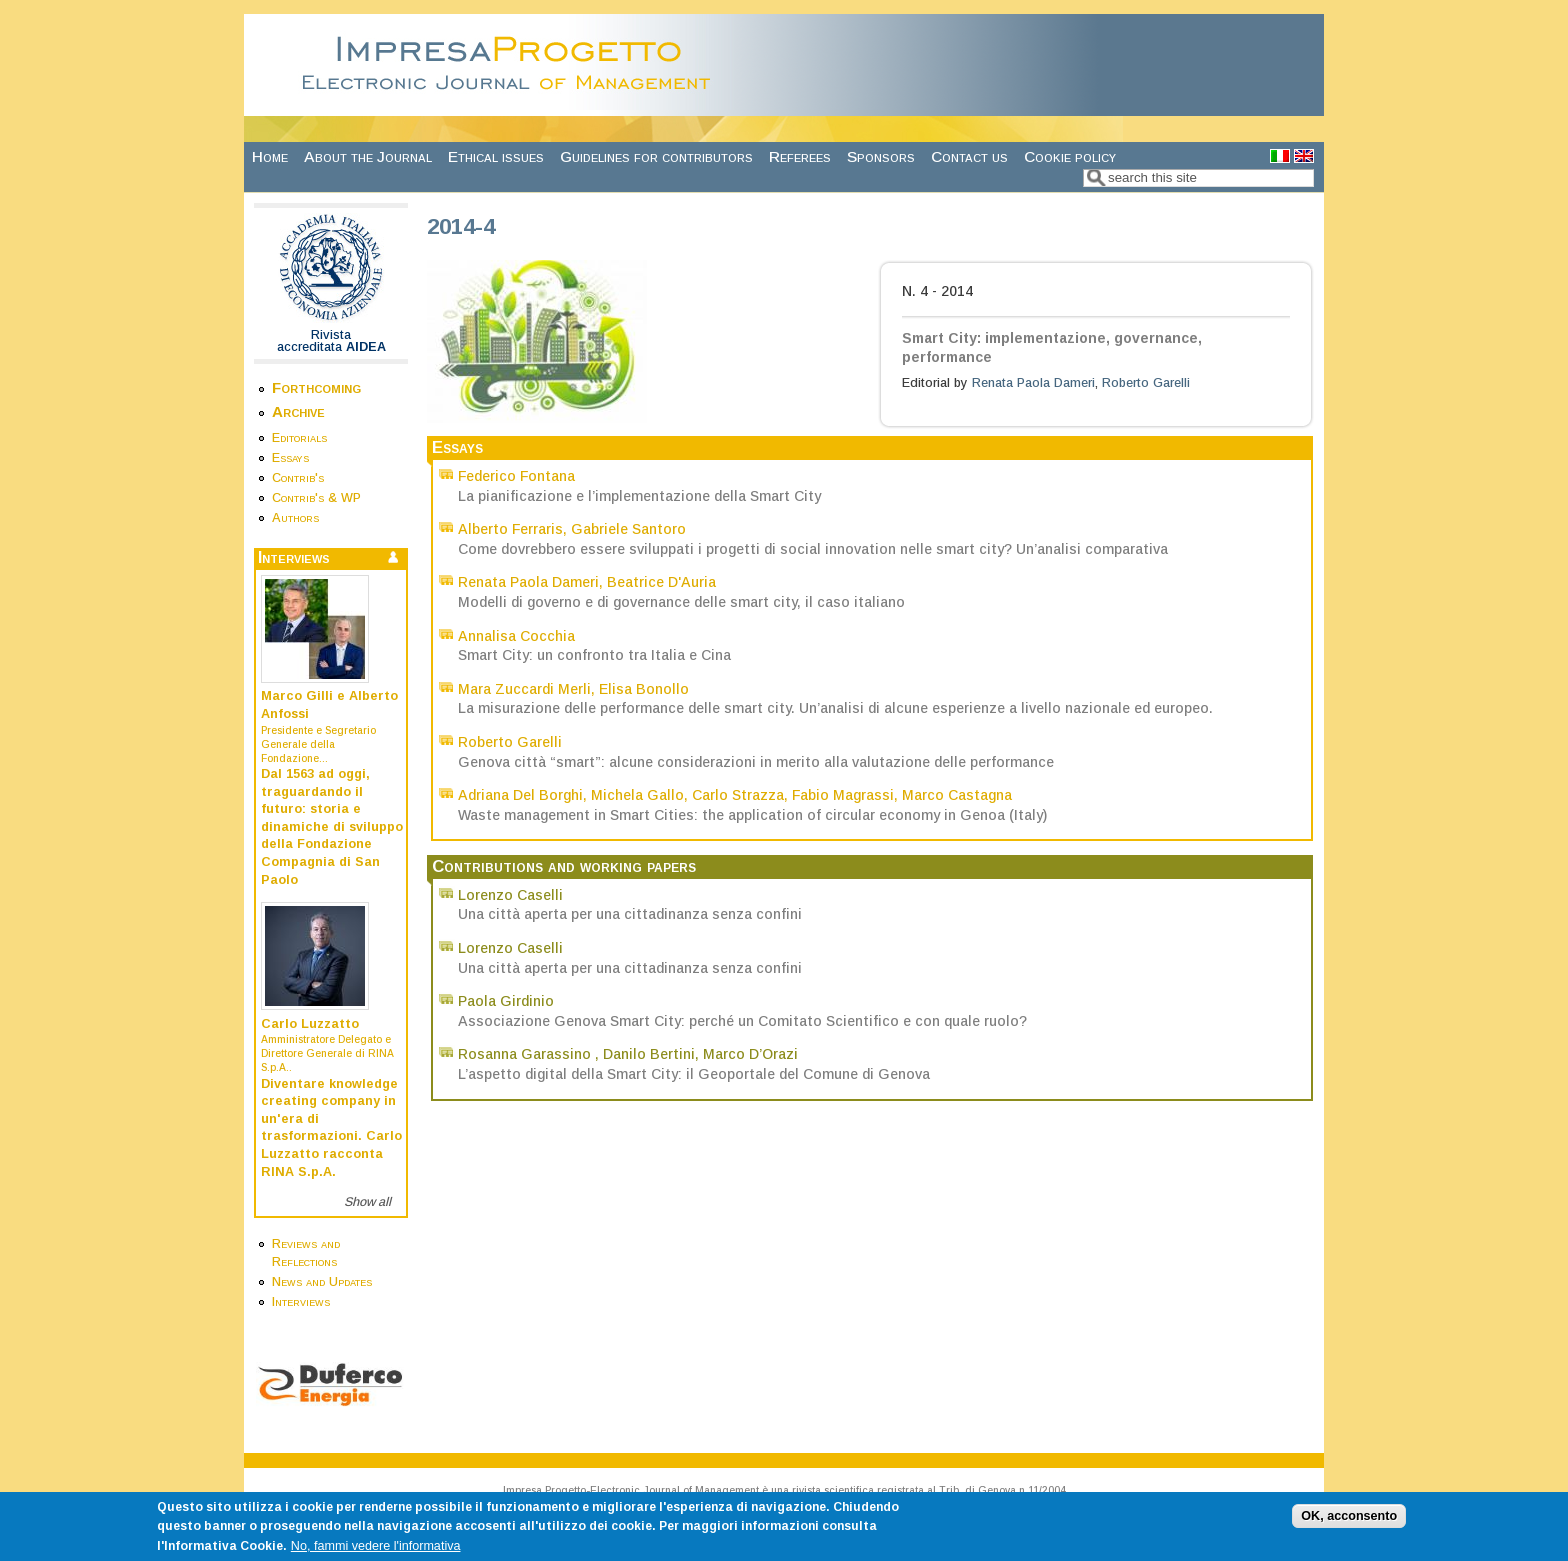  Describe the element at coordinates (496, 156) in the screenshot. I see `Ethical issues` at that location.